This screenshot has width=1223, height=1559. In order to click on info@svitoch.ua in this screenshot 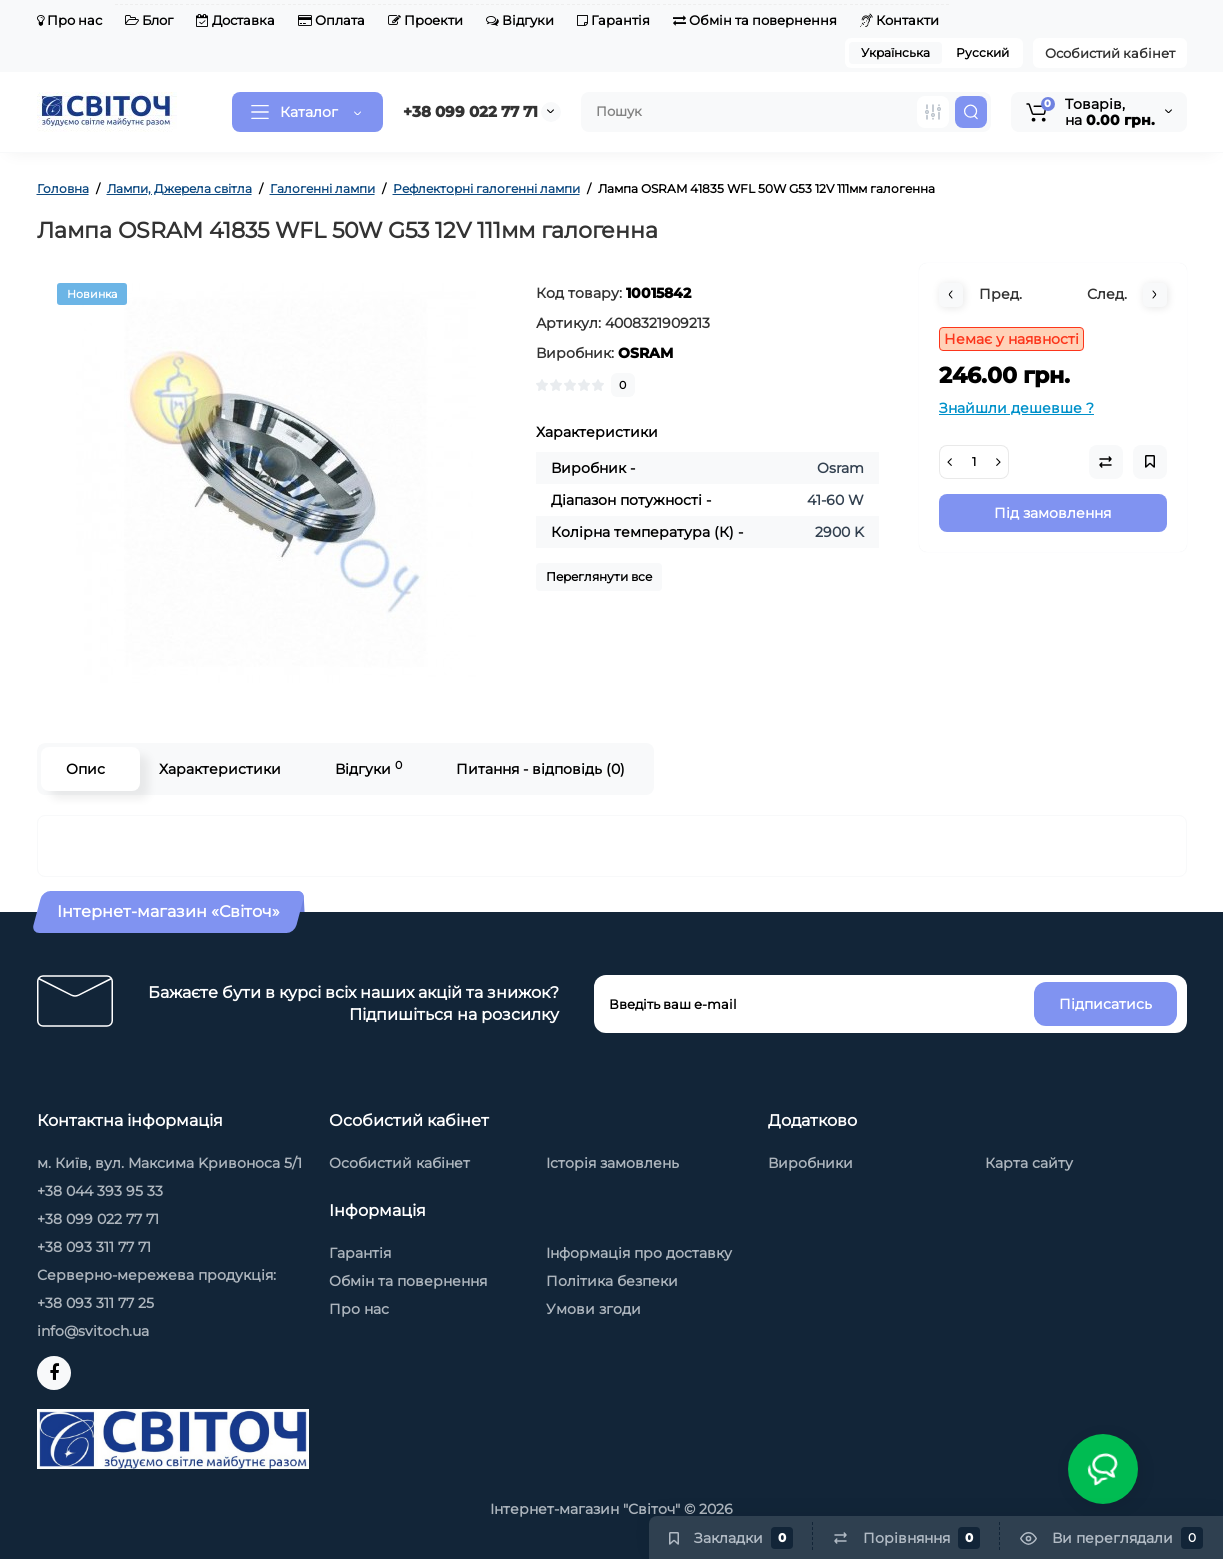, I will do `click(93, 1331)`.